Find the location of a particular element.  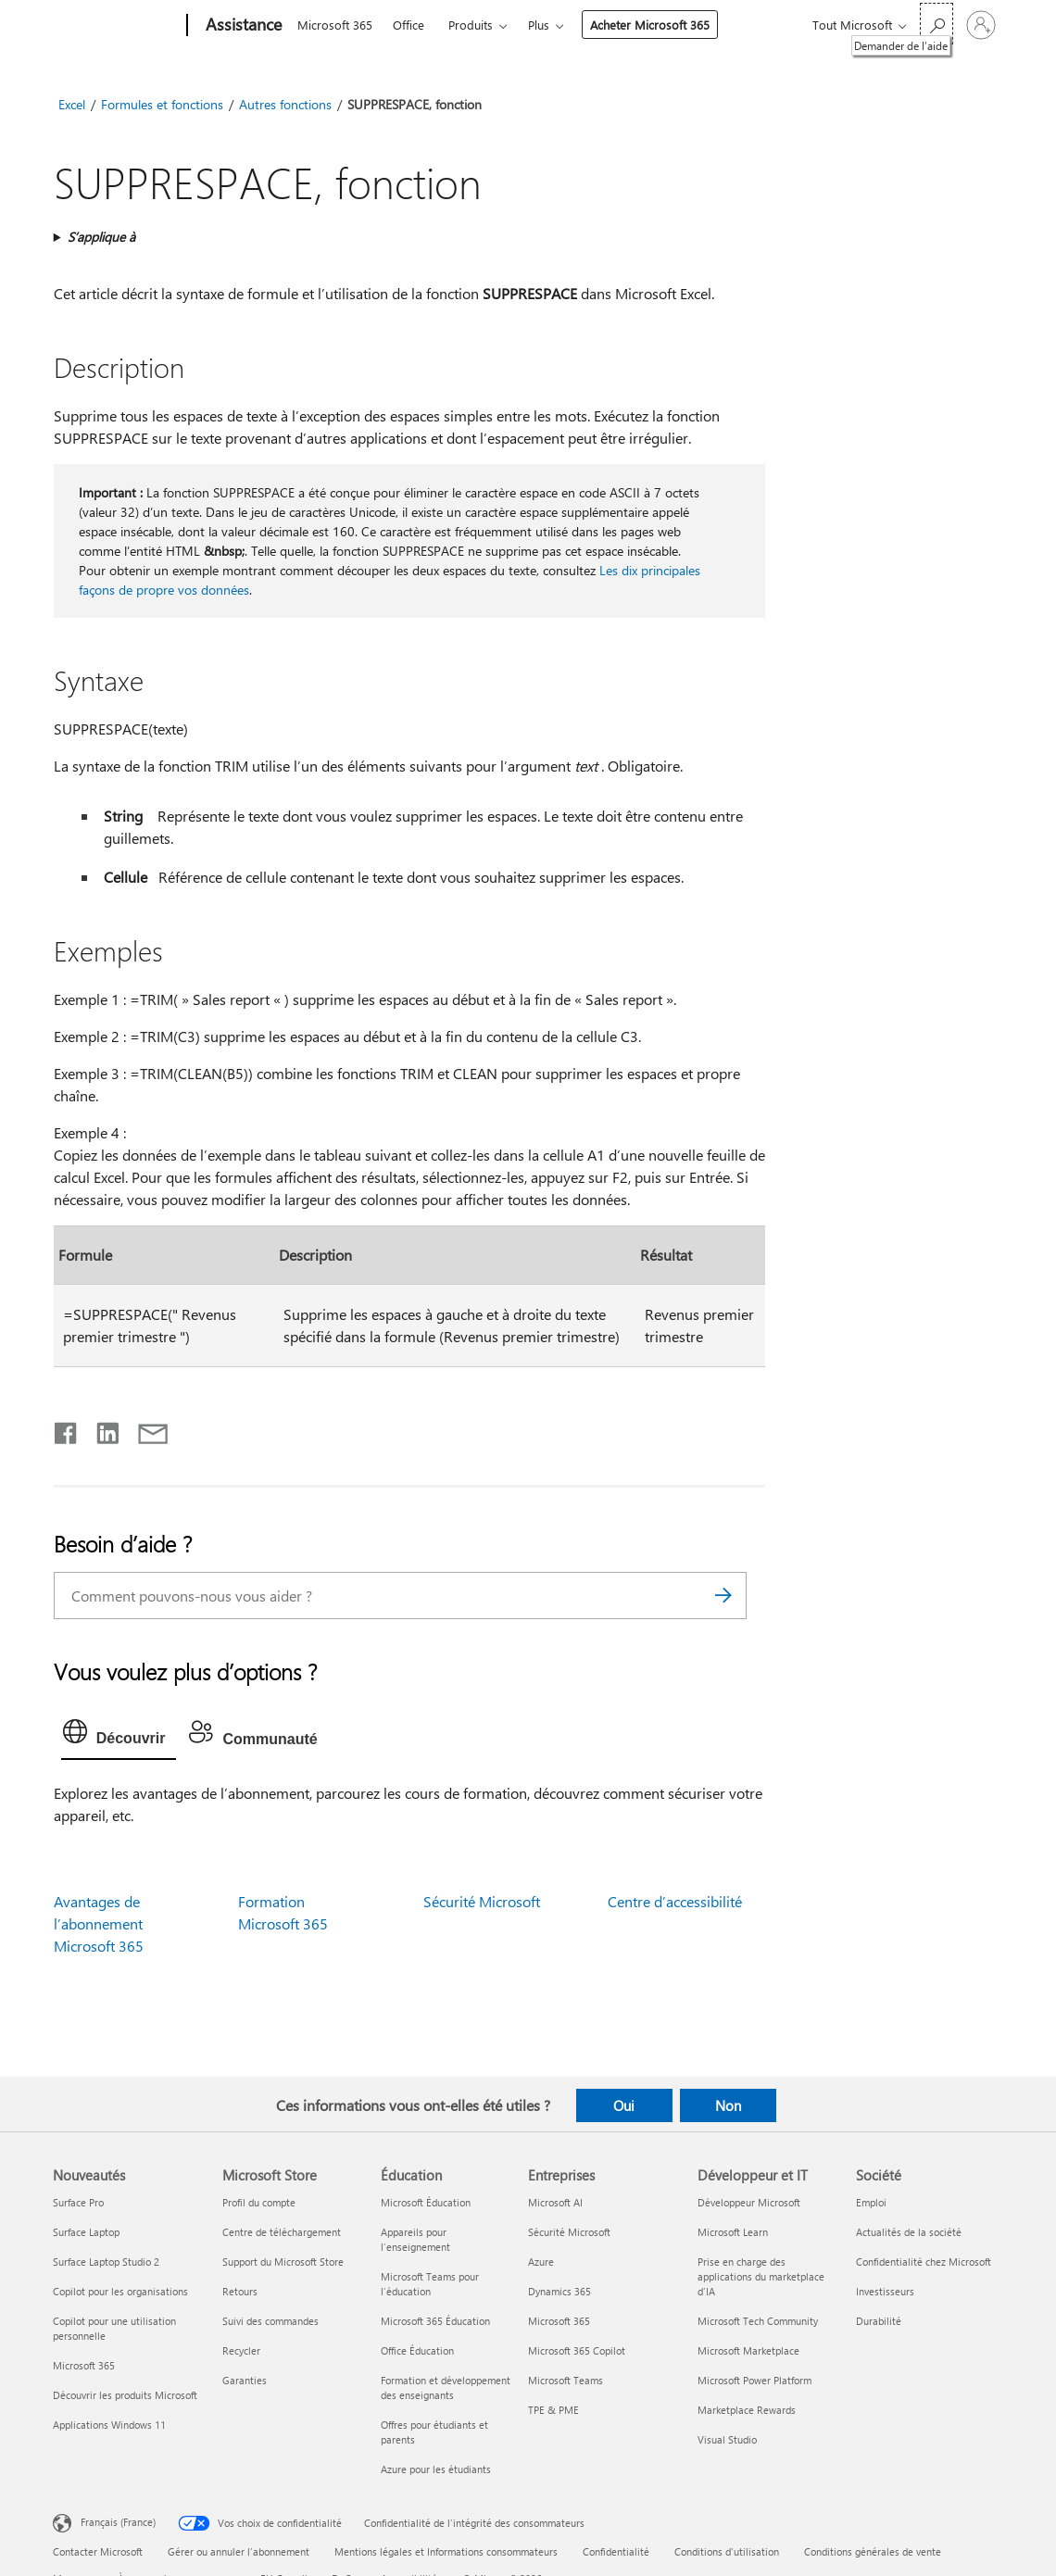

Microsoft Teams pour l’éducation [Microsoft Teams pour l’éducation Éducation] is located at coordinates (430, 2283).